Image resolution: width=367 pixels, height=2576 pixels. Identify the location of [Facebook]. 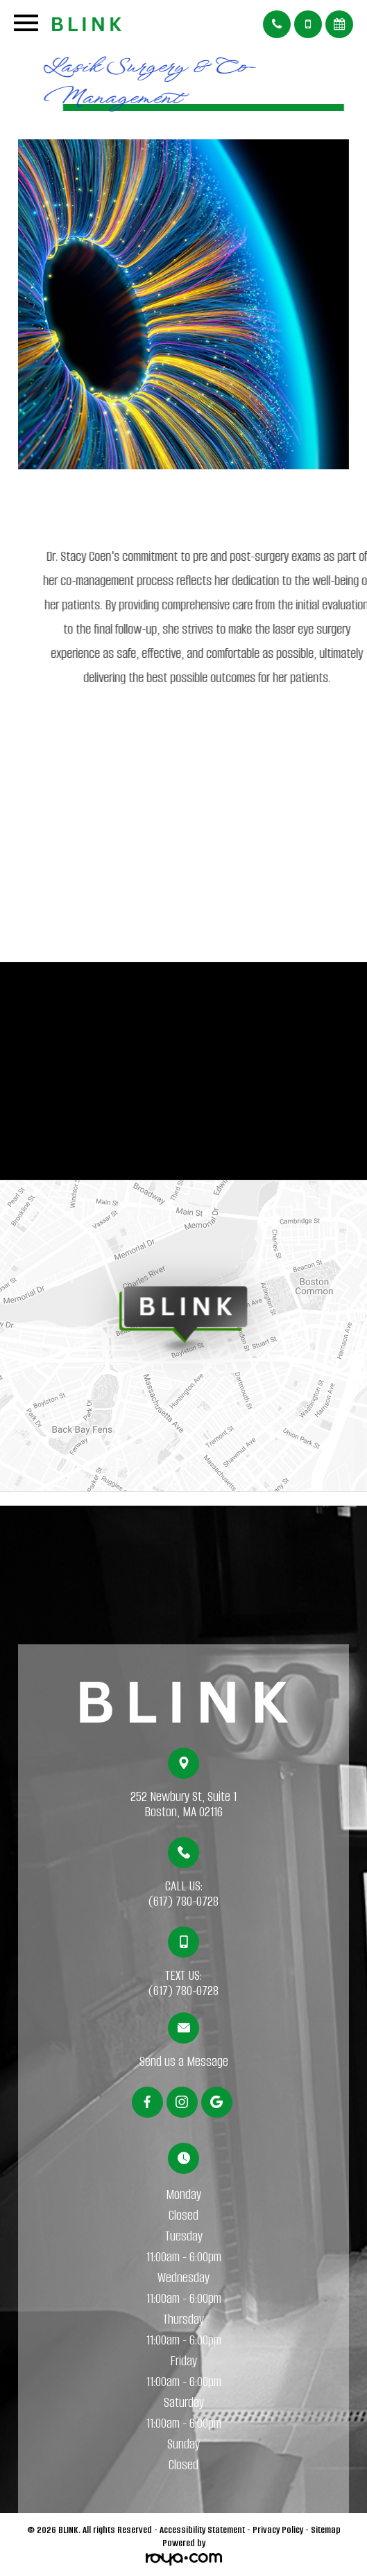
(147, 2102).